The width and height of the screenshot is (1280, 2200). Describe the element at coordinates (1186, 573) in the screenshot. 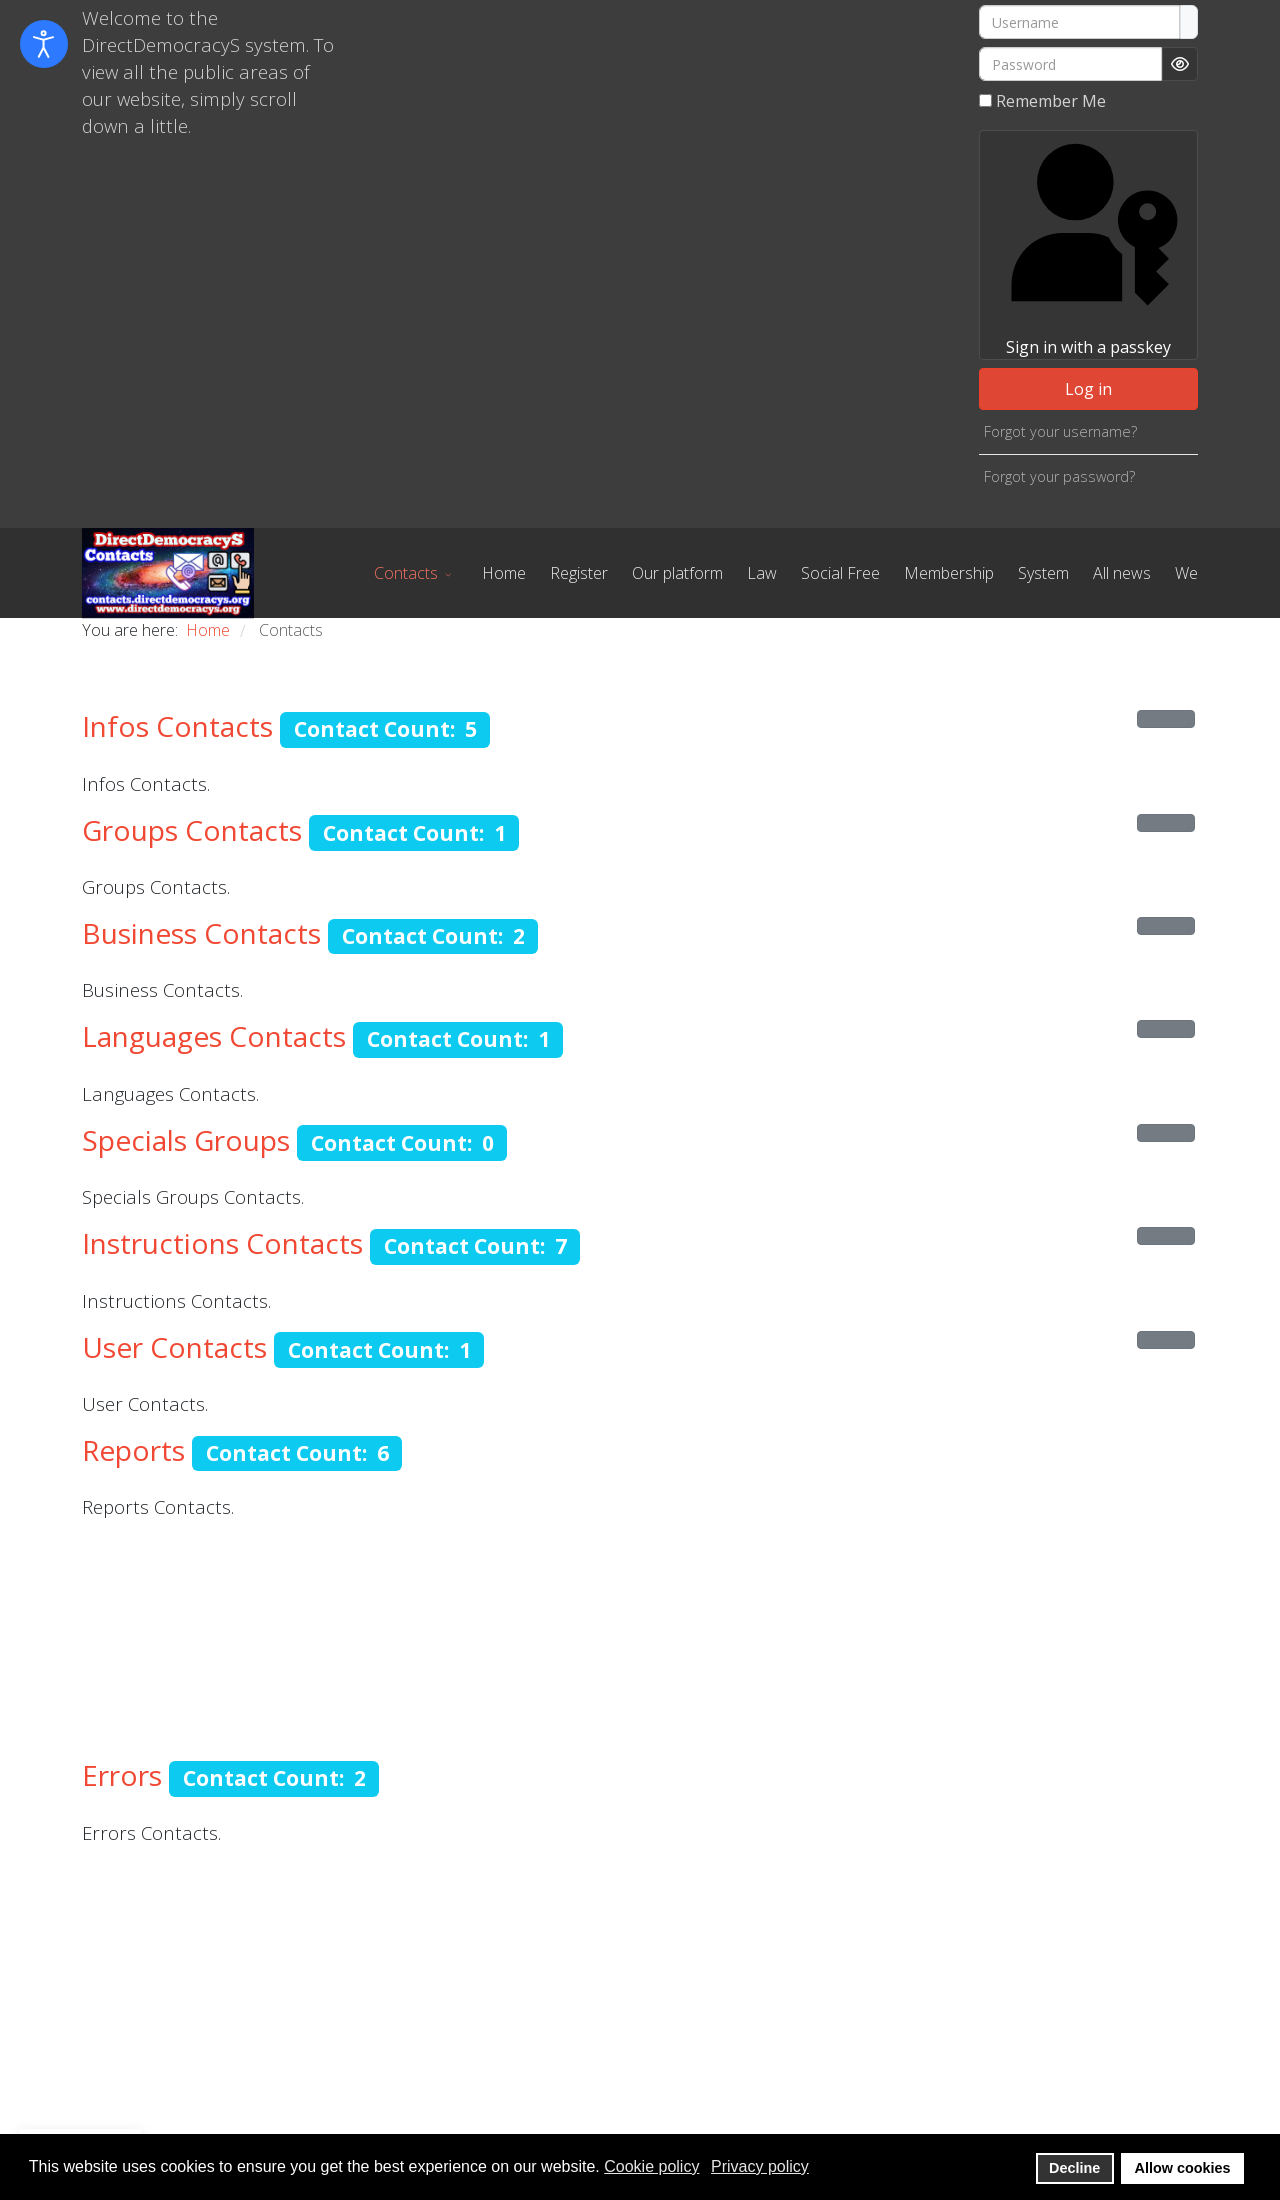

I see `We` at that location.